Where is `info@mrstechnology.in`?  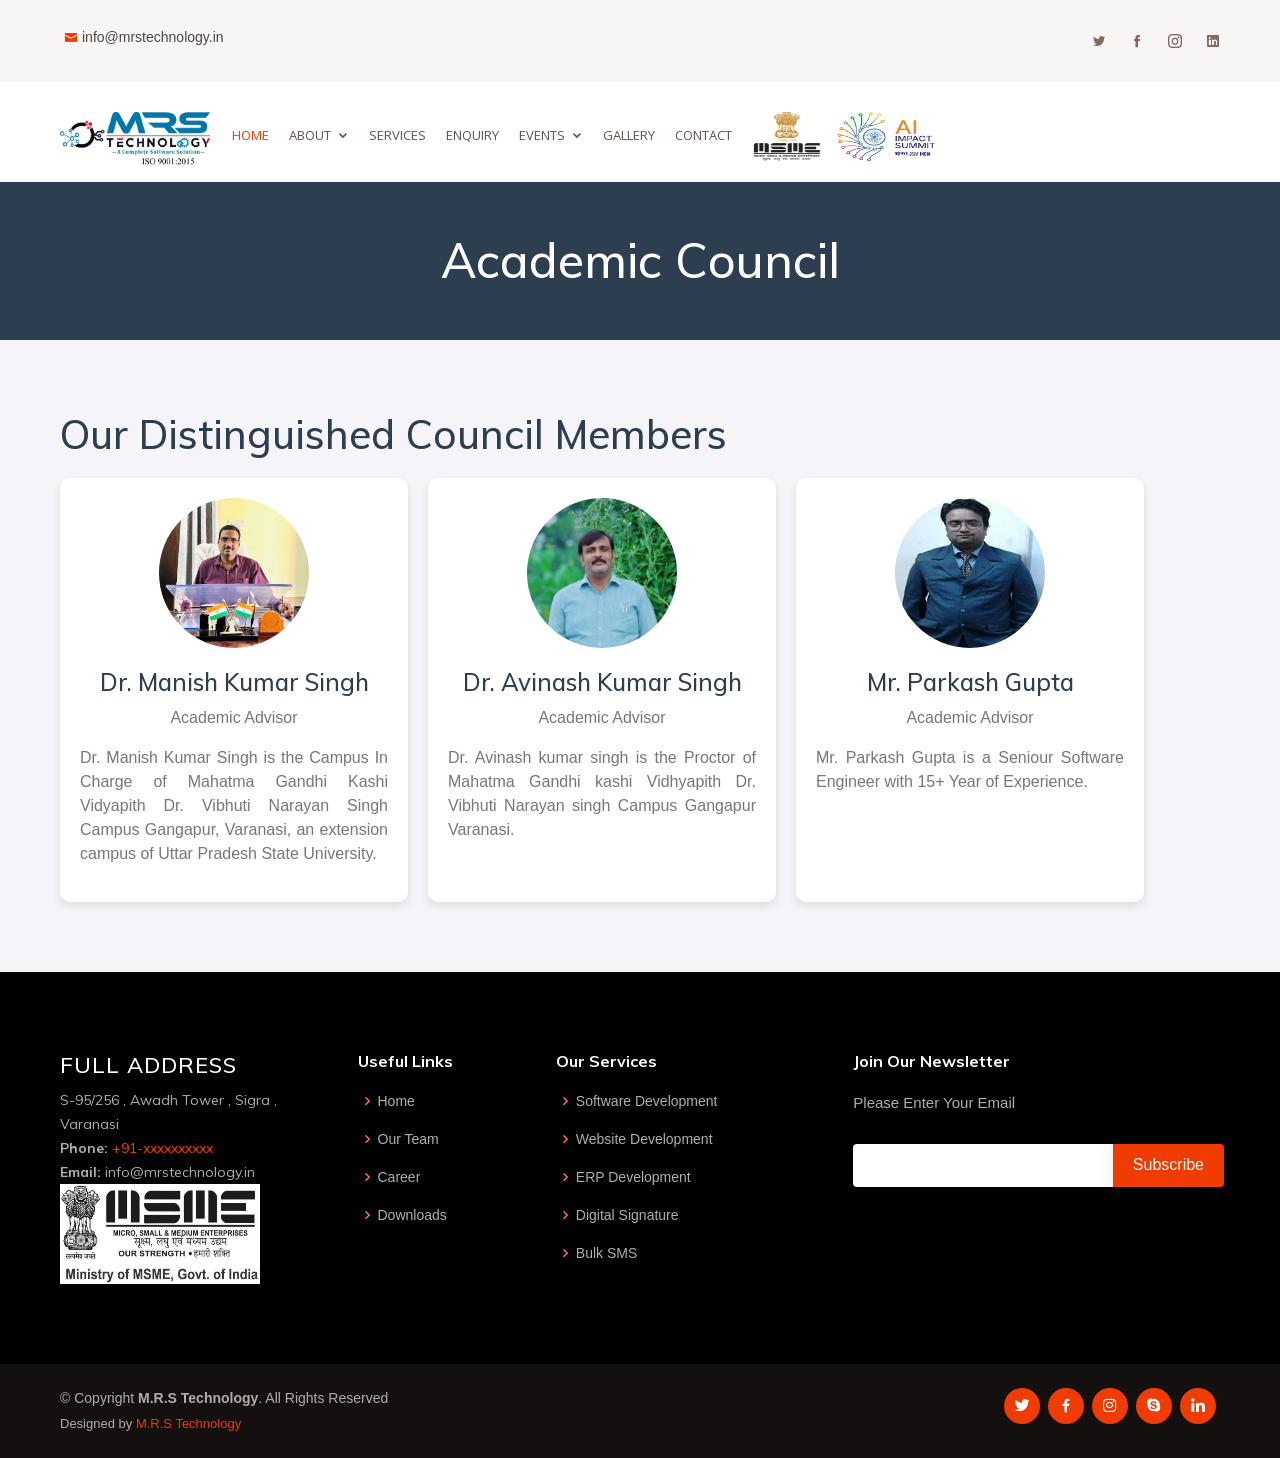
info@mrstechnology.in is located at coordinates (153, 37).